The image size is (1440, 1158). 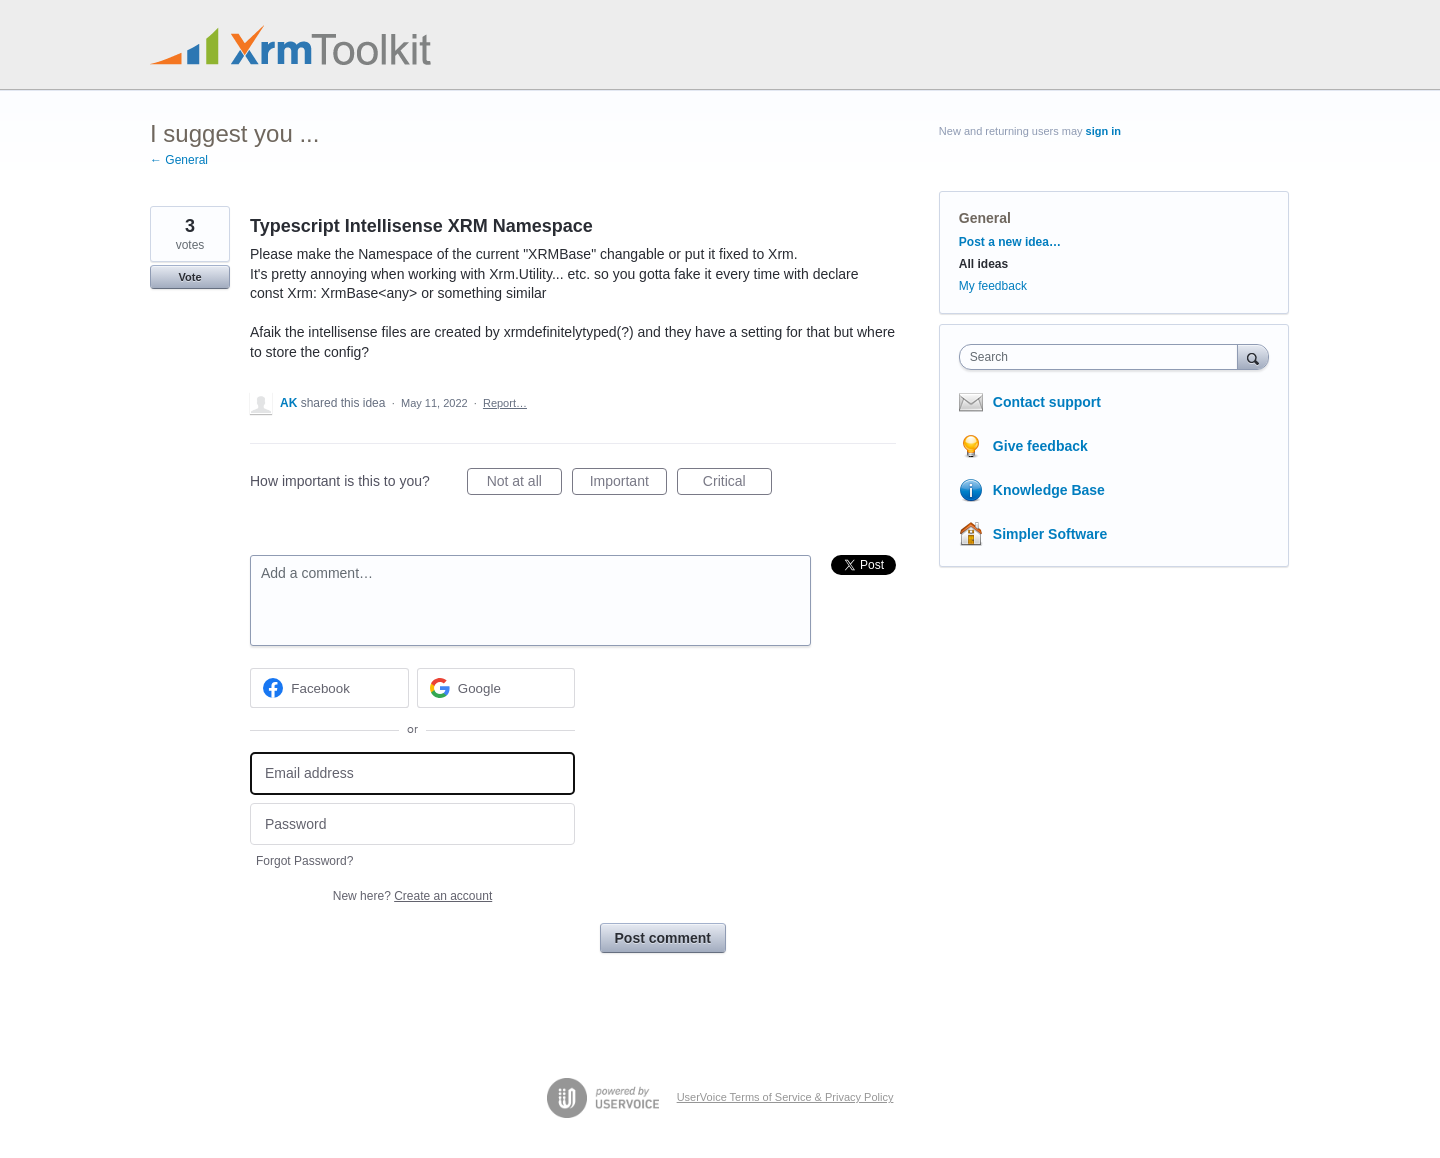 I want to click on Important, so click(x=628, y=484).